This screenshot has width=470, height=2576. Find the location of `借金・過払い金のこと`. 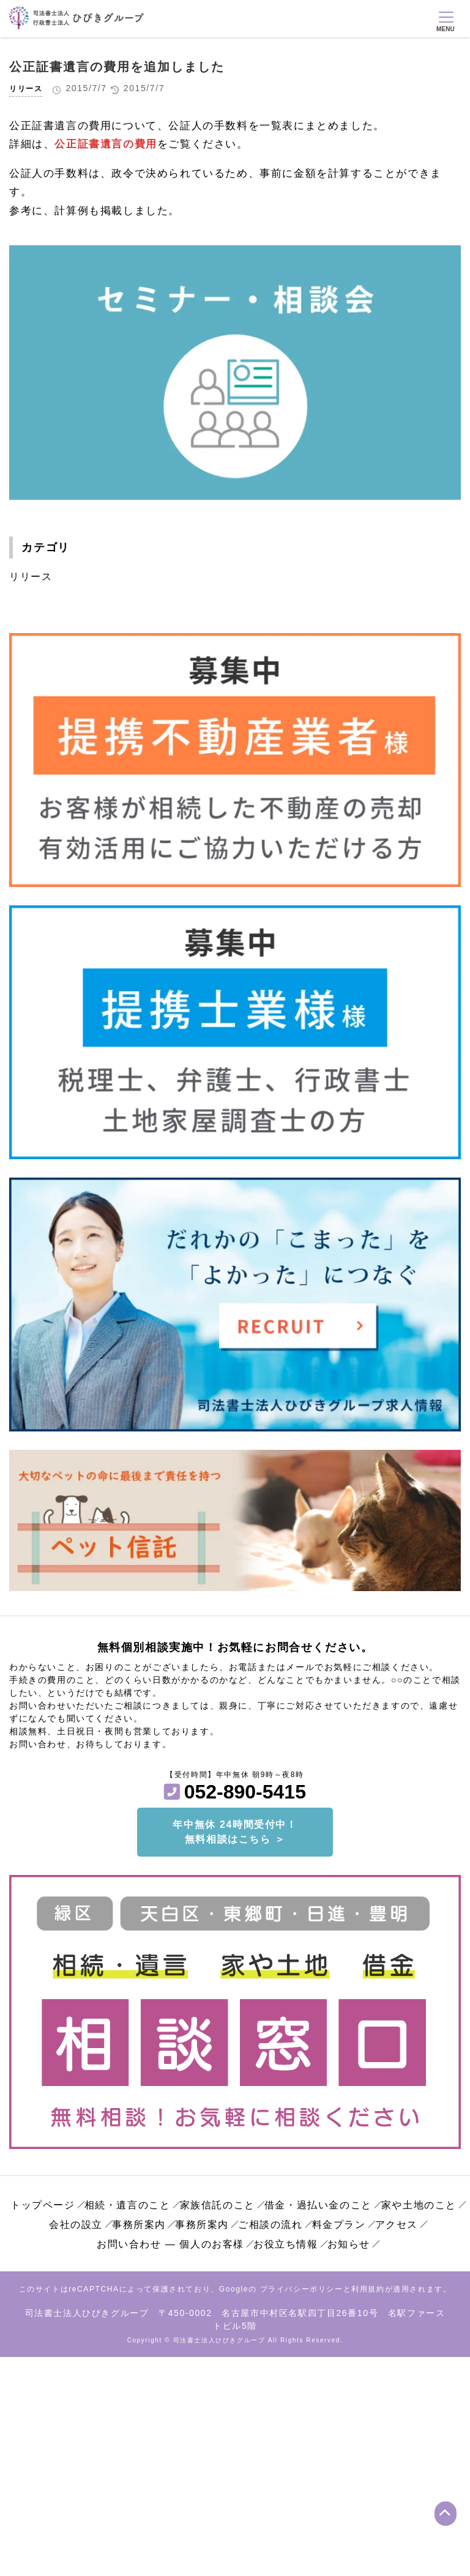

借金・過払い金のこと is located at coordinates (318, 2205).